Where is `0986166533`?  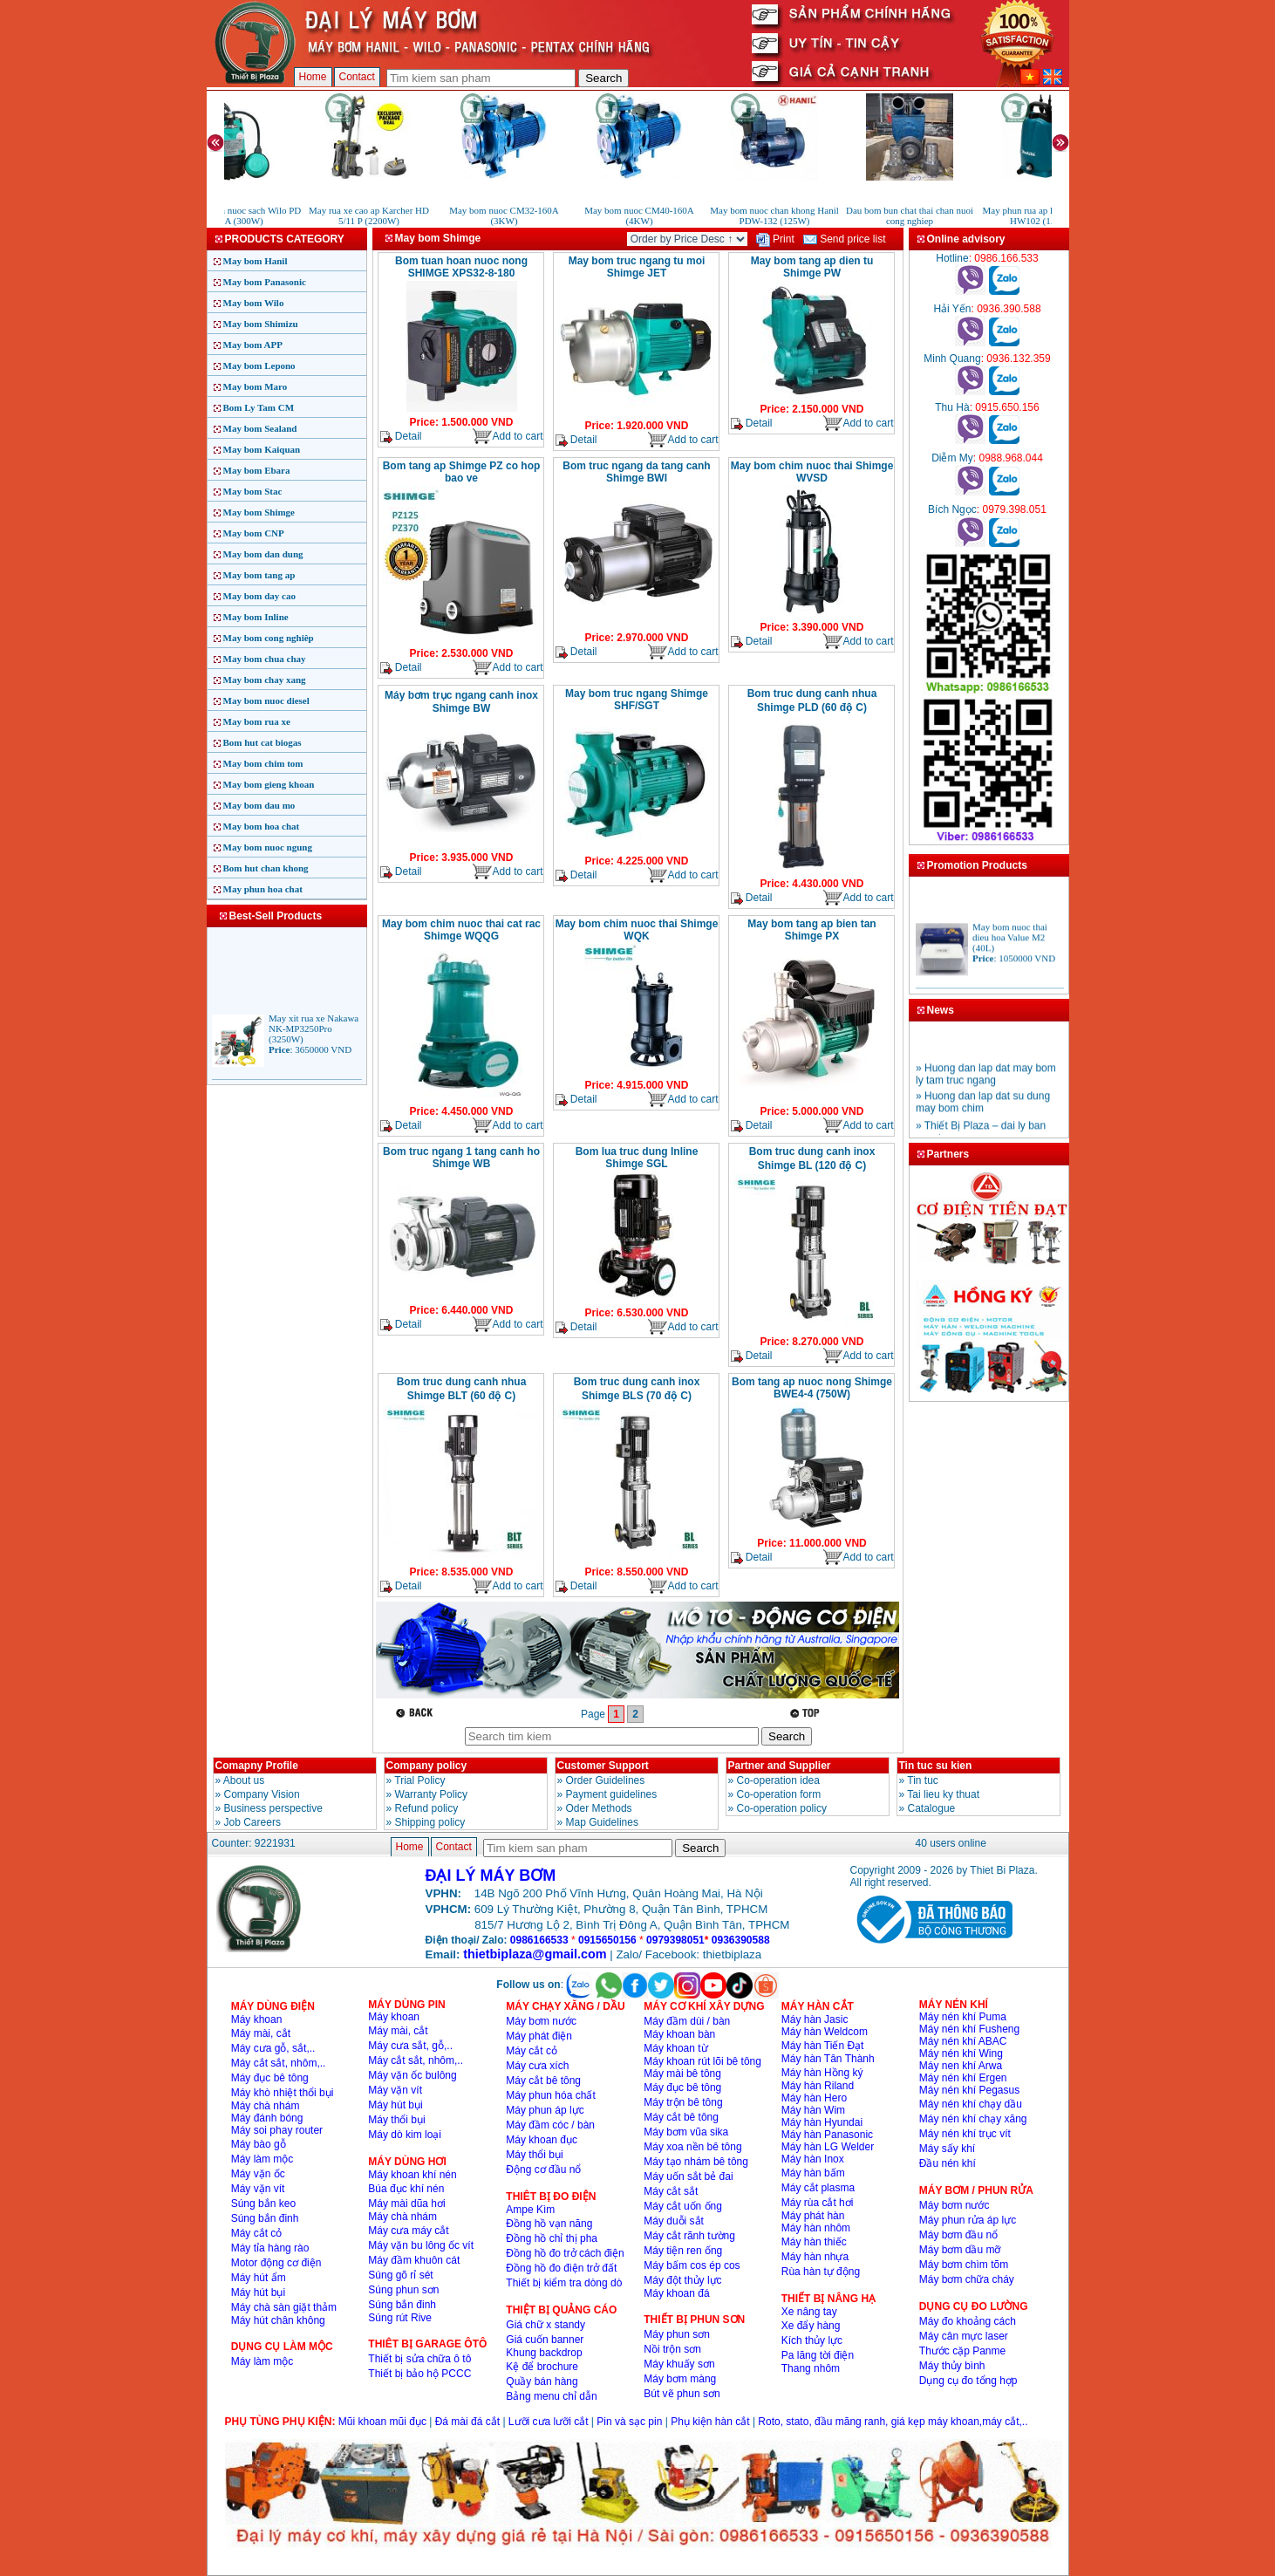 0986166533 is located at coordinates (539, 1940).